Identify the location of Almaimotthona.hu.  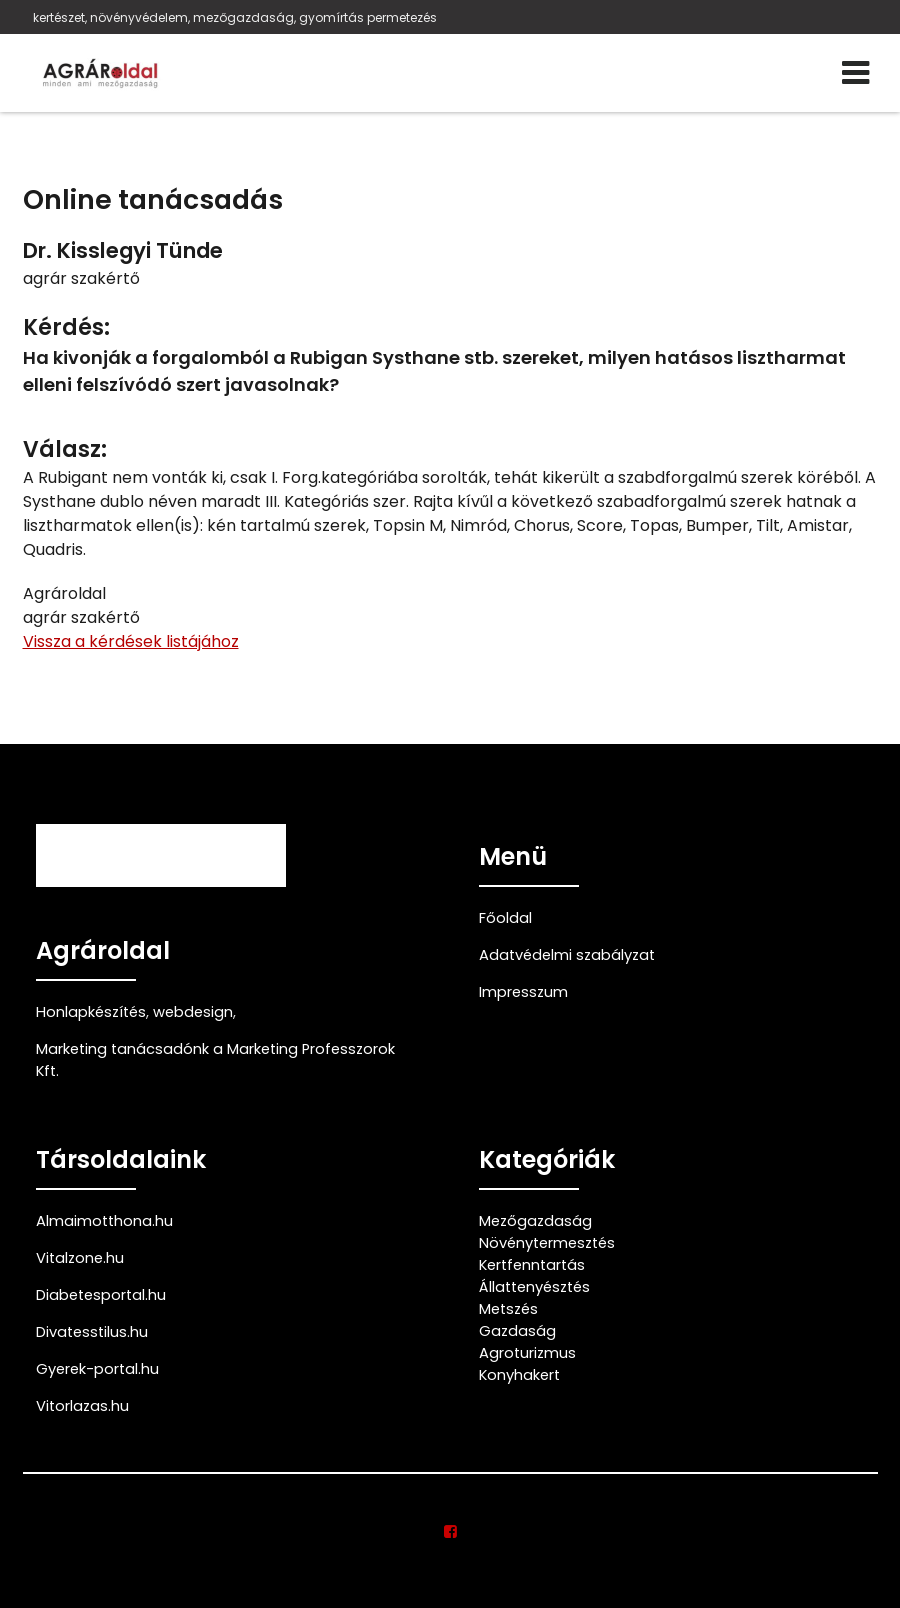
(104, 1221).